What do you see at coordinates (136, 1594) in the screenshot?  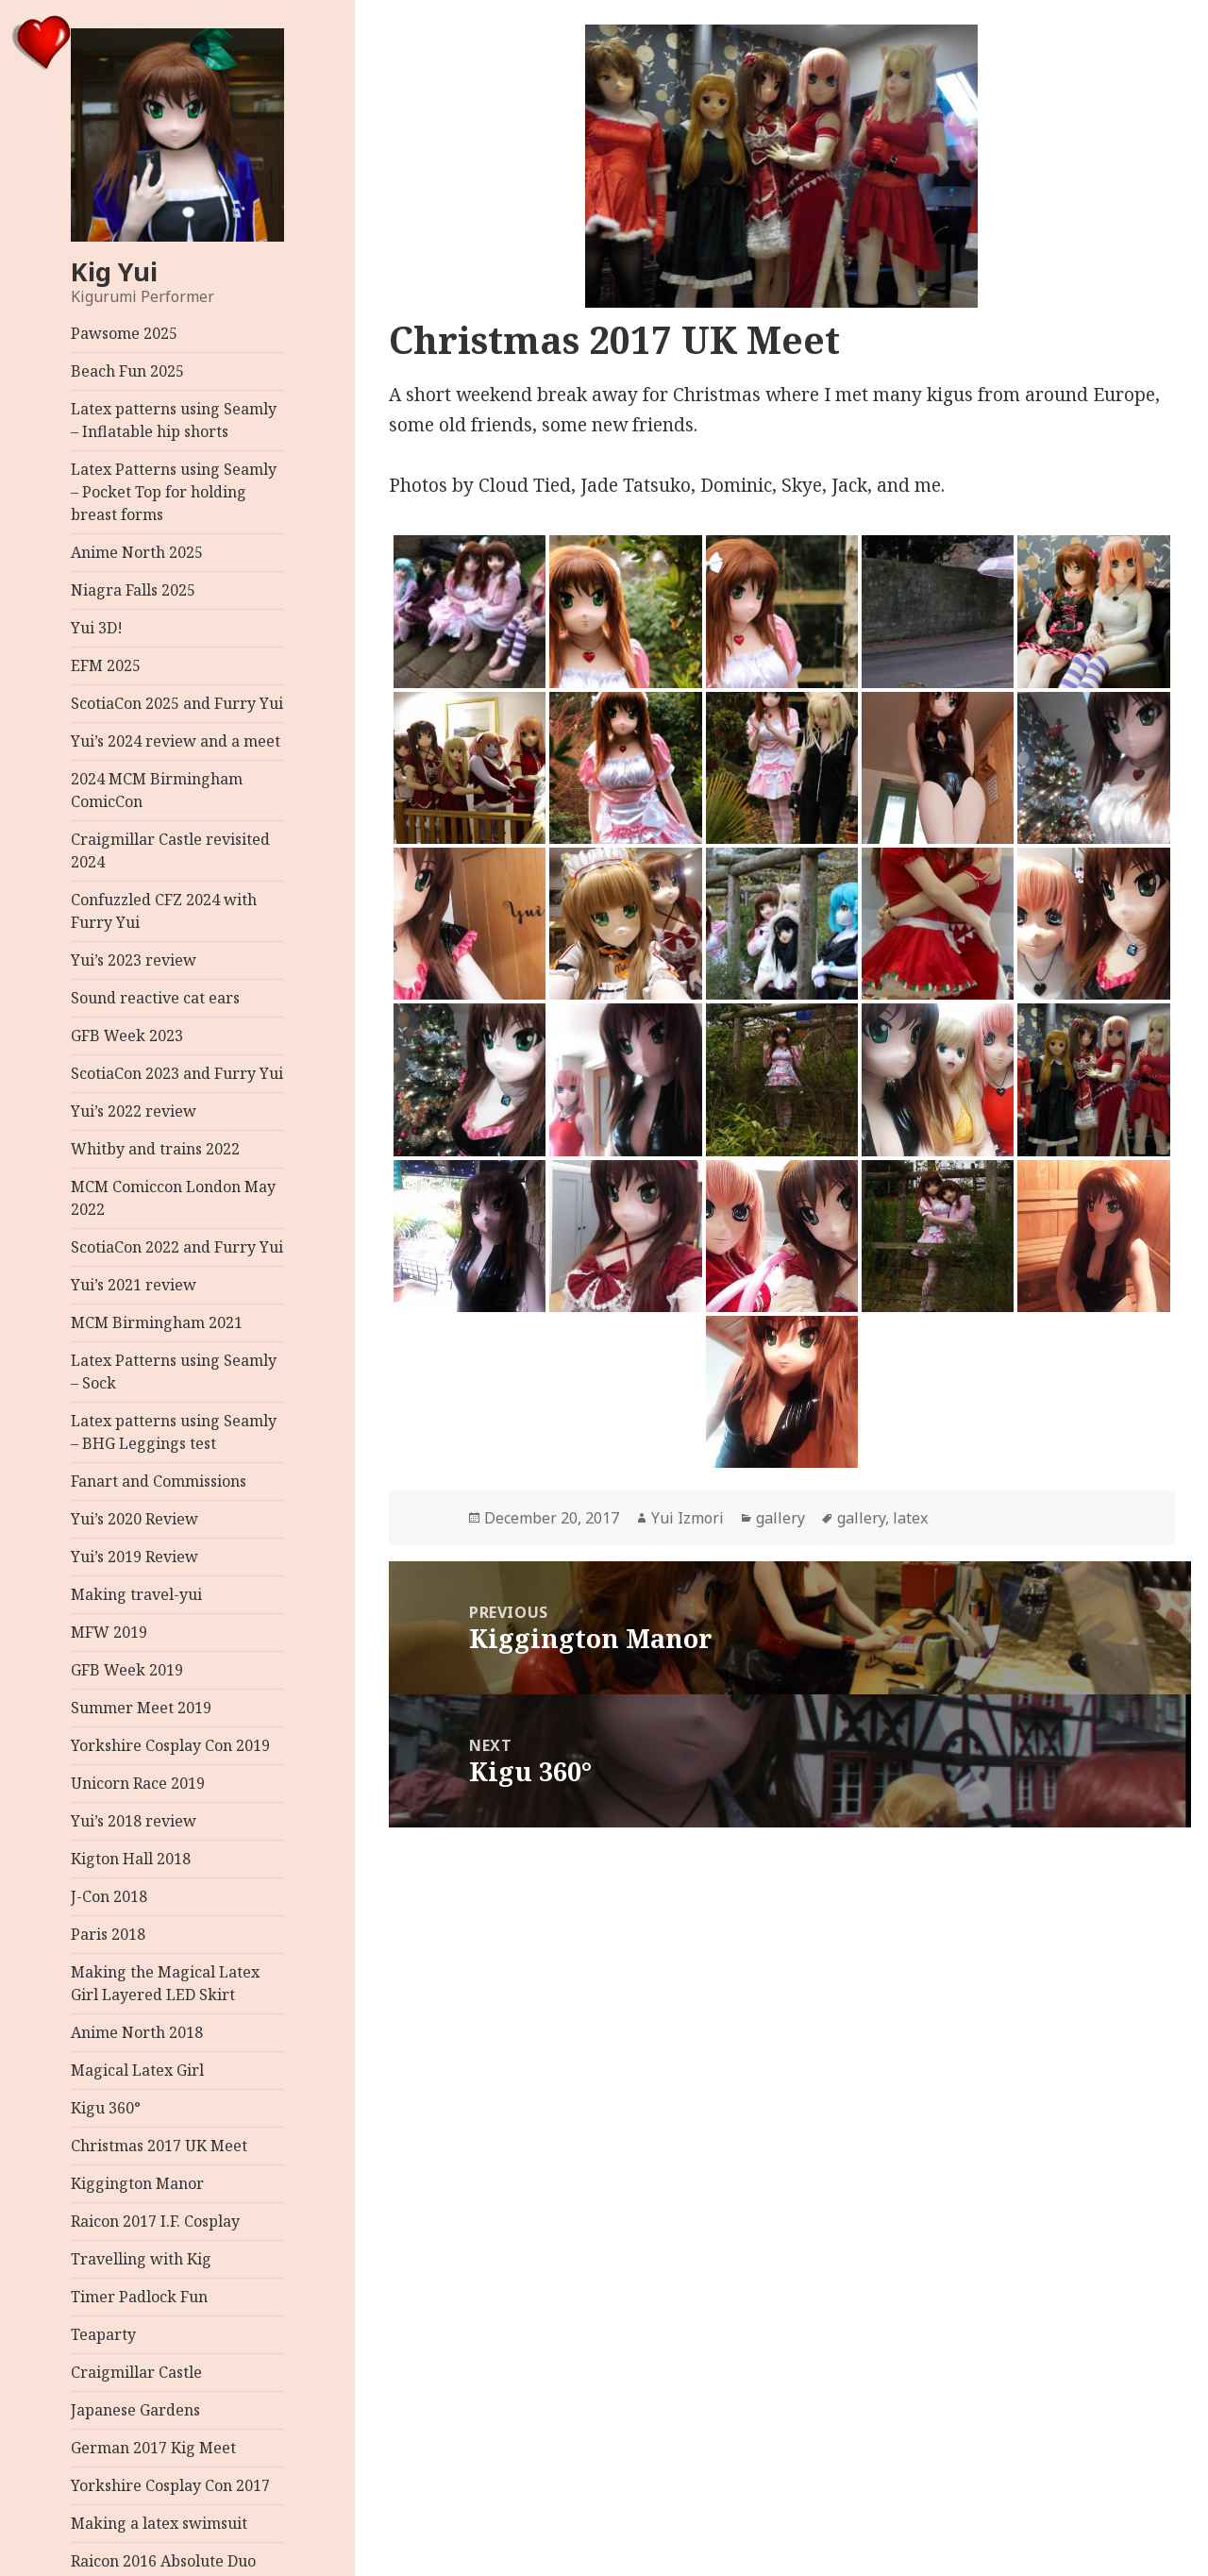 I see `Making travel-yui` at bounding box center [136, 1594].